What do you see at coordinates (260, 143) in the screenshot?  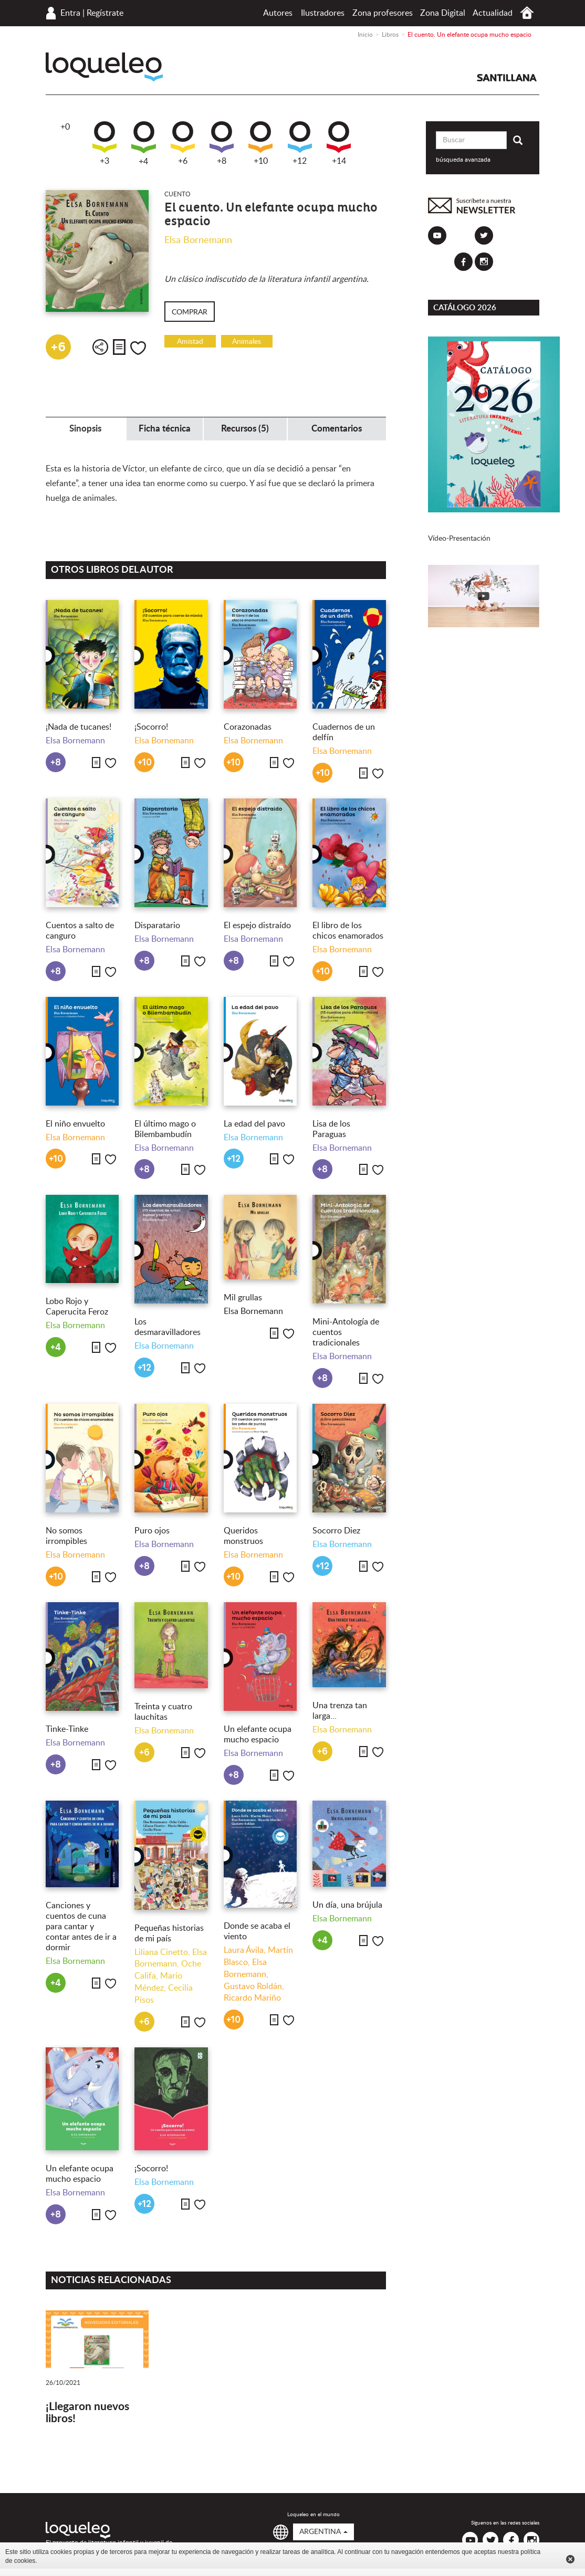 I see `+10` at bounding box center [260, 143].